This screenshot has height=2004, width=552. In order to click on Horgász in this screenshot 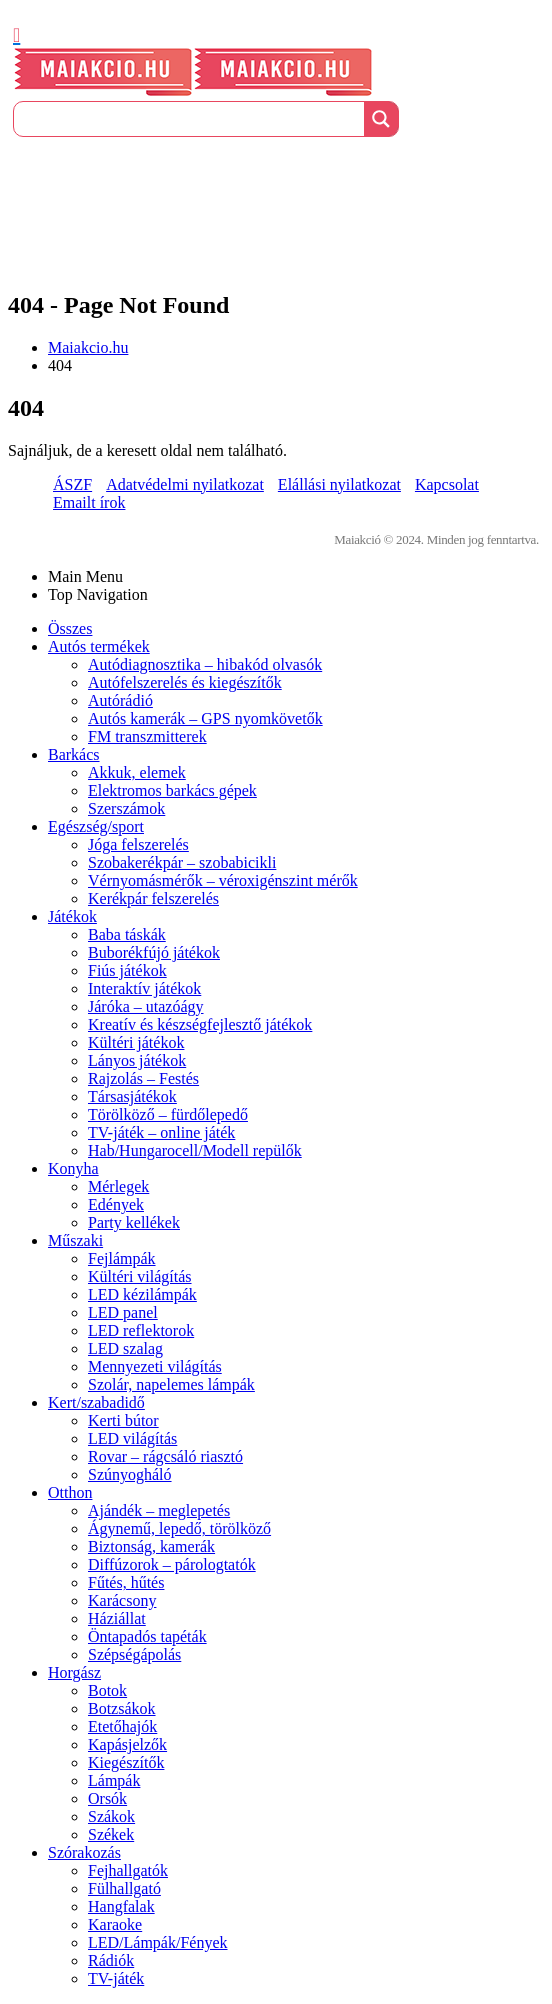, I will do `click(74, 1672)`.